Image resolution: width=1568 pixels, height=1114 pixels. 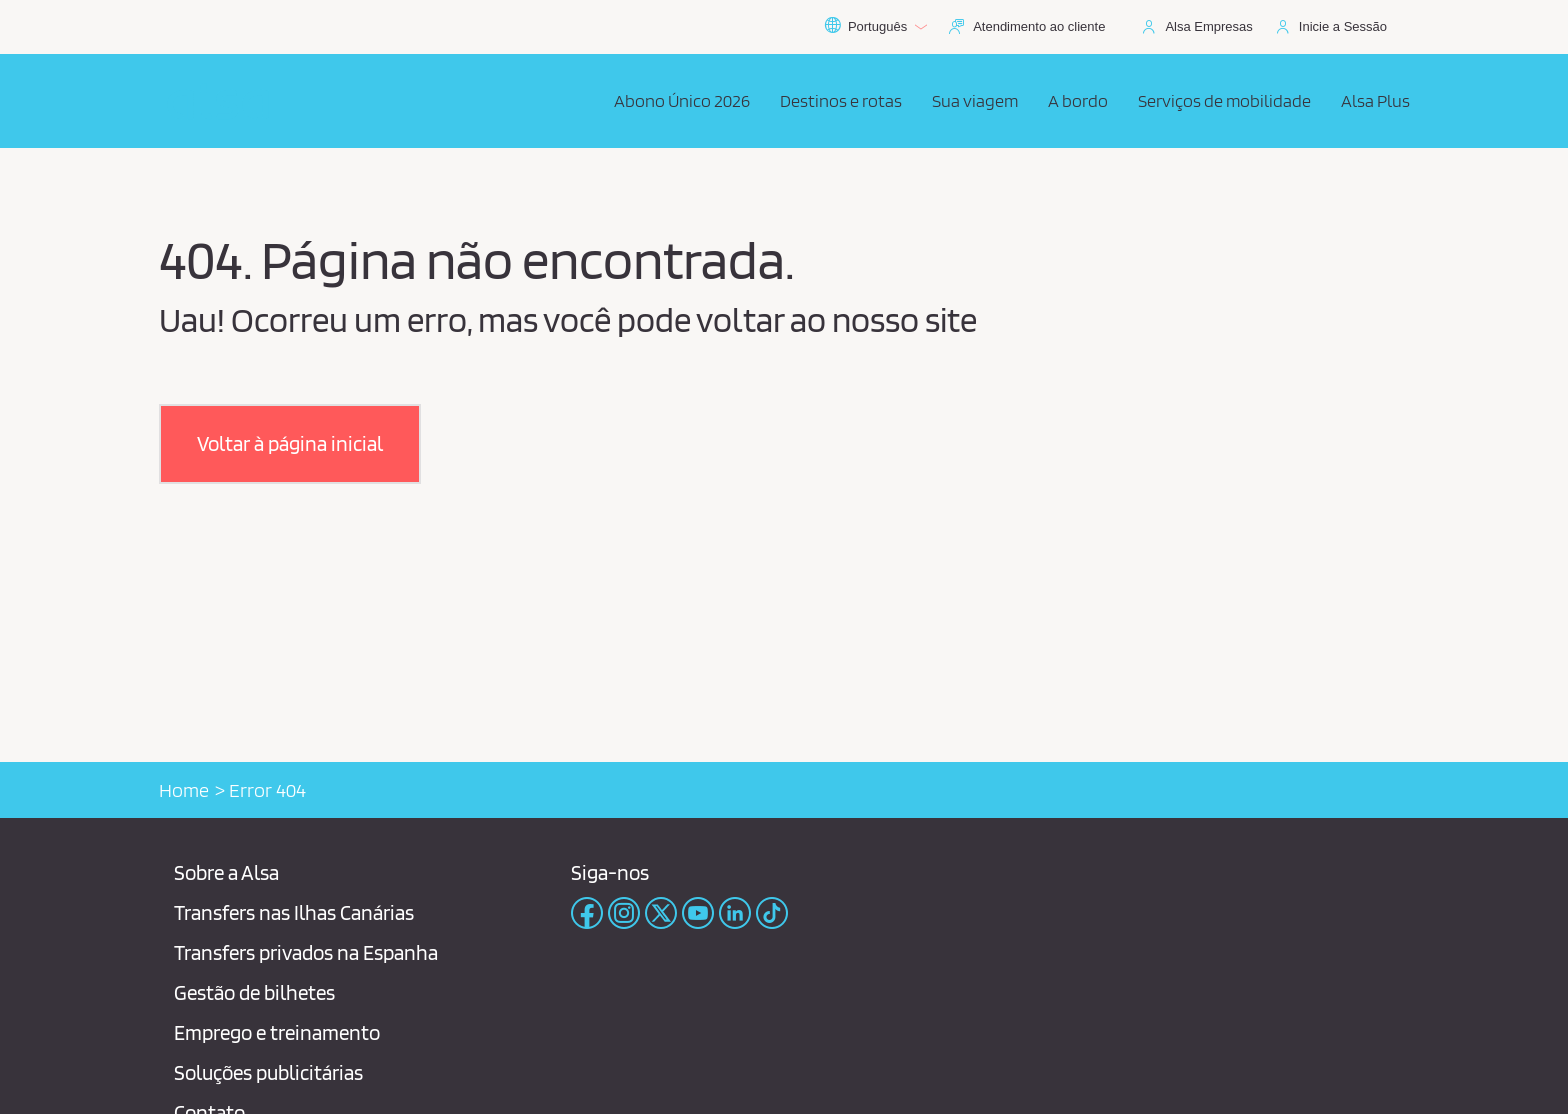 What do you see at coordinates (226, 872) in the screenshot?
I see `Sobre a Alsa` at bounding box center [226, 872].